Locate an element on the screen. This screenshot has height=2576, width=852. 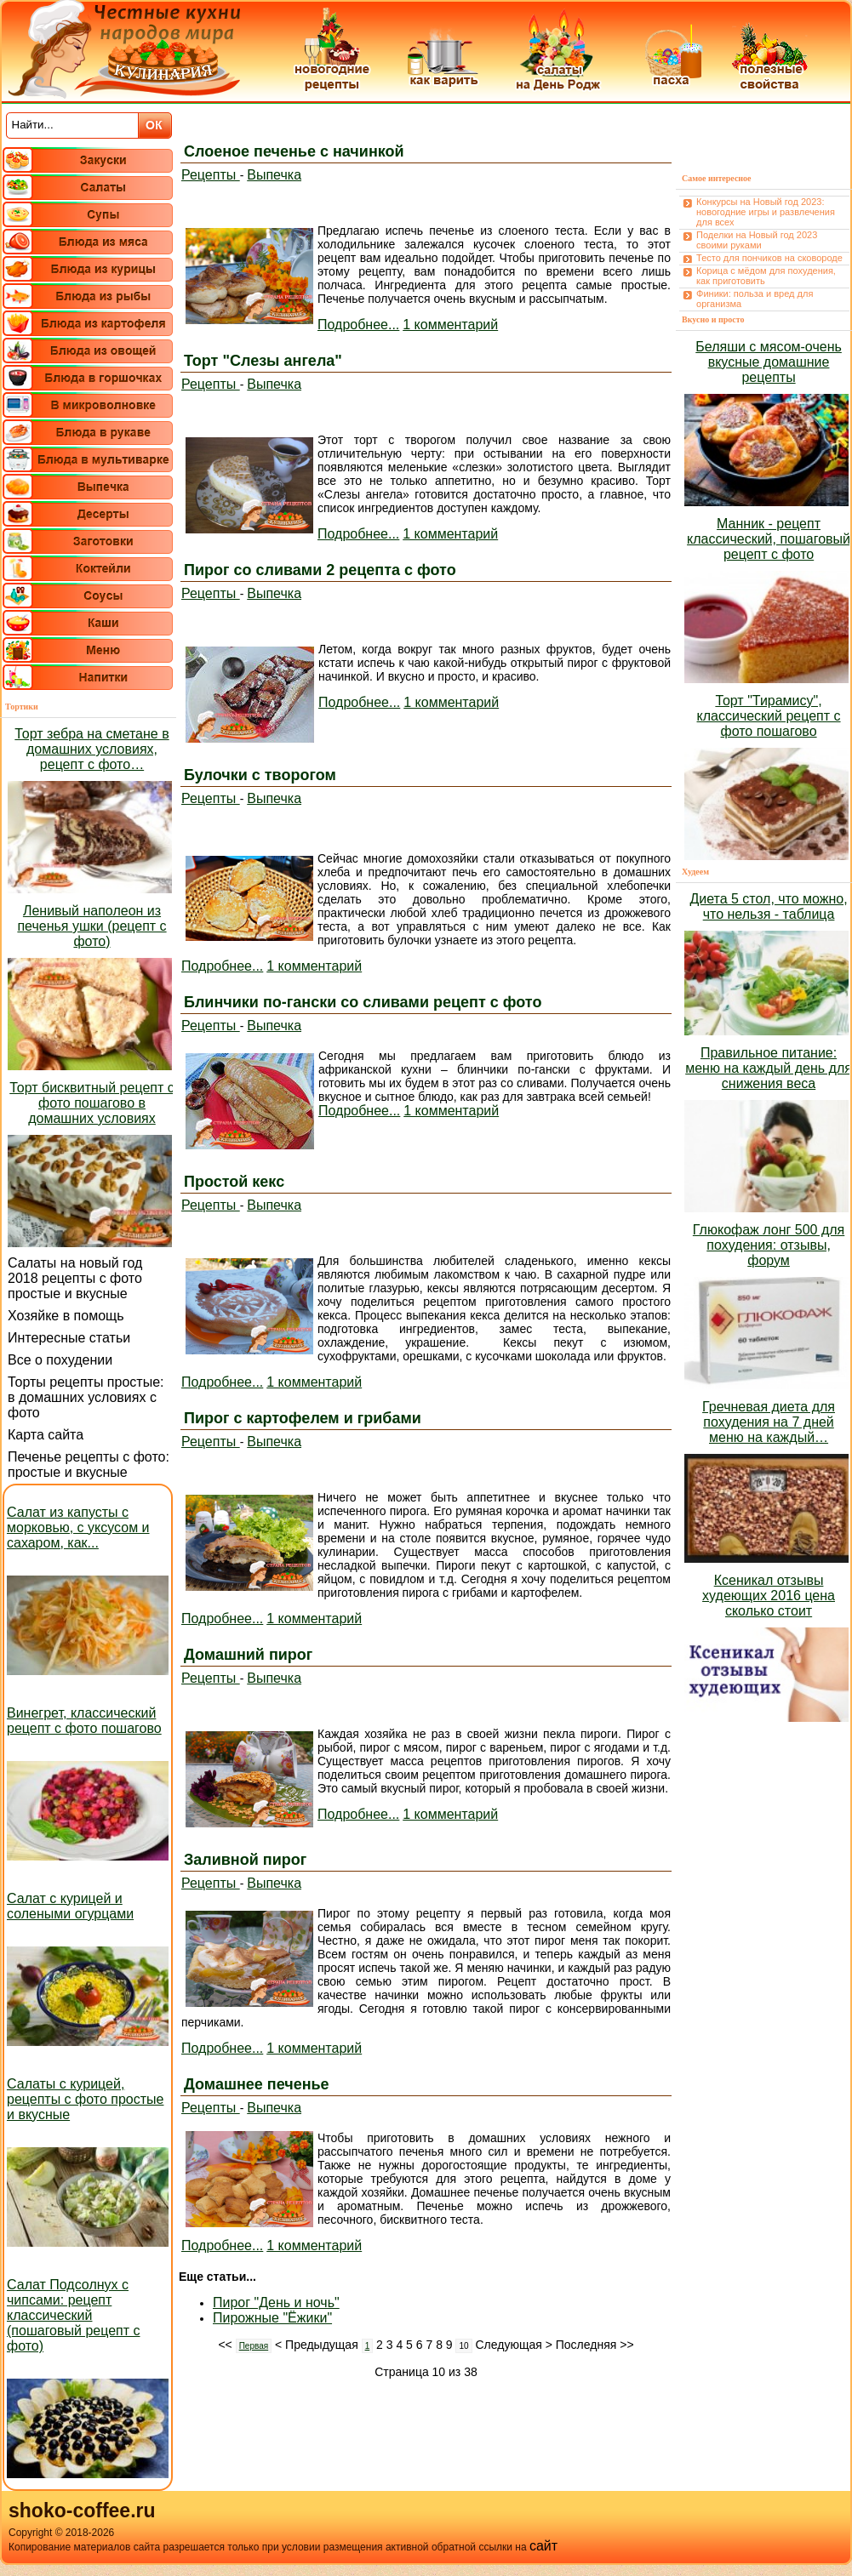
Глюкофаж лонг 500 для похудения: отзывы, форум is located at coordinates (768, 1245).